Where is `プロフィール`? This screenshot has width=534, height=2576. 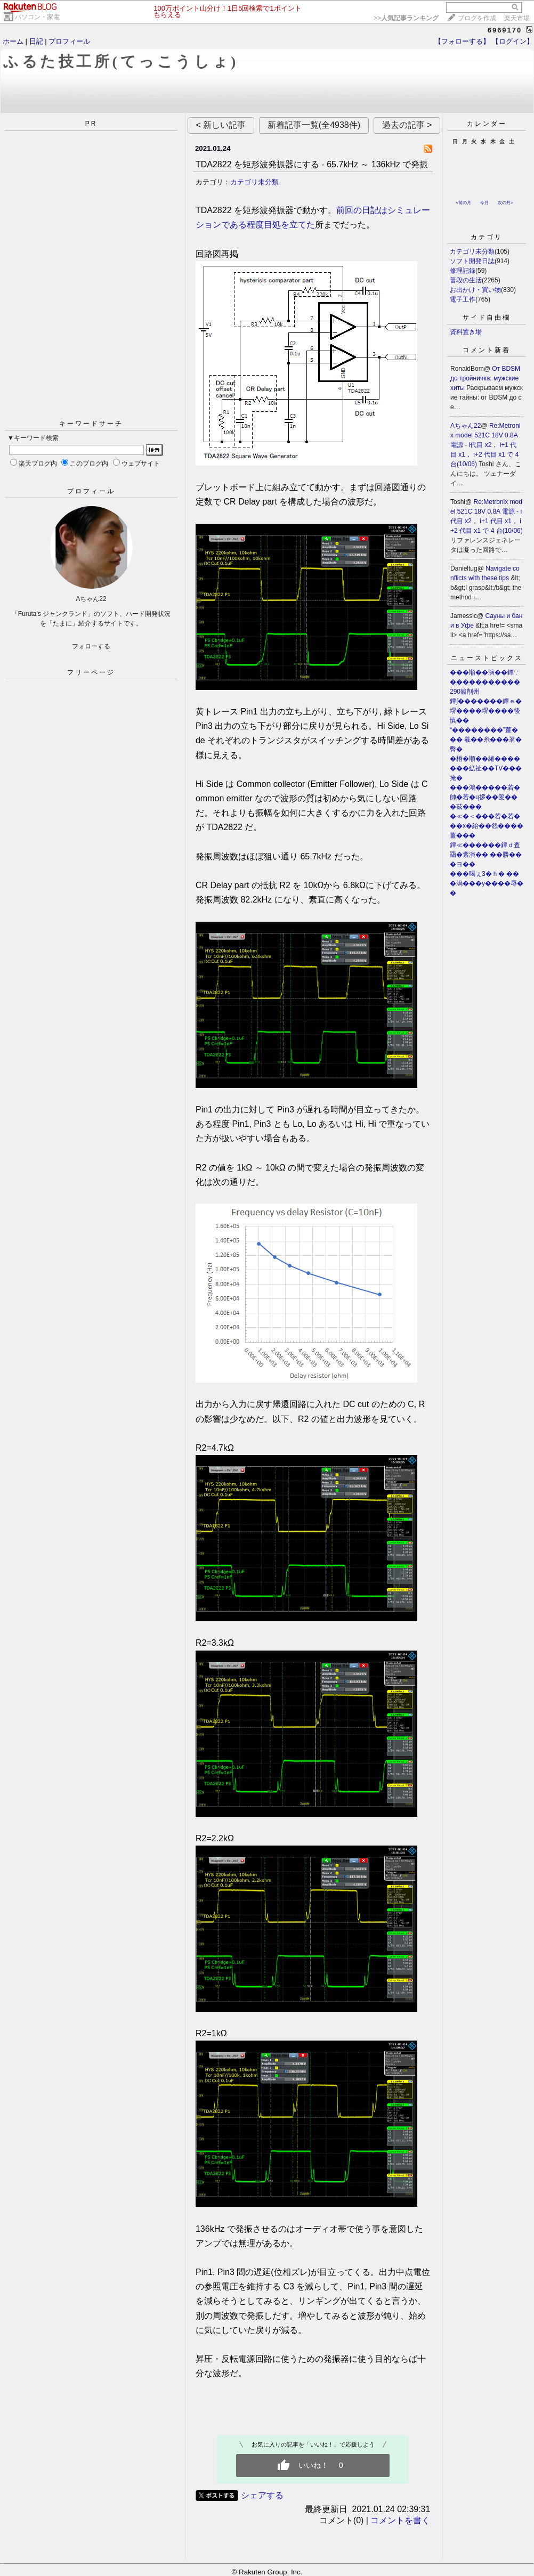
プロフィール is located at coordinates (69, 41).